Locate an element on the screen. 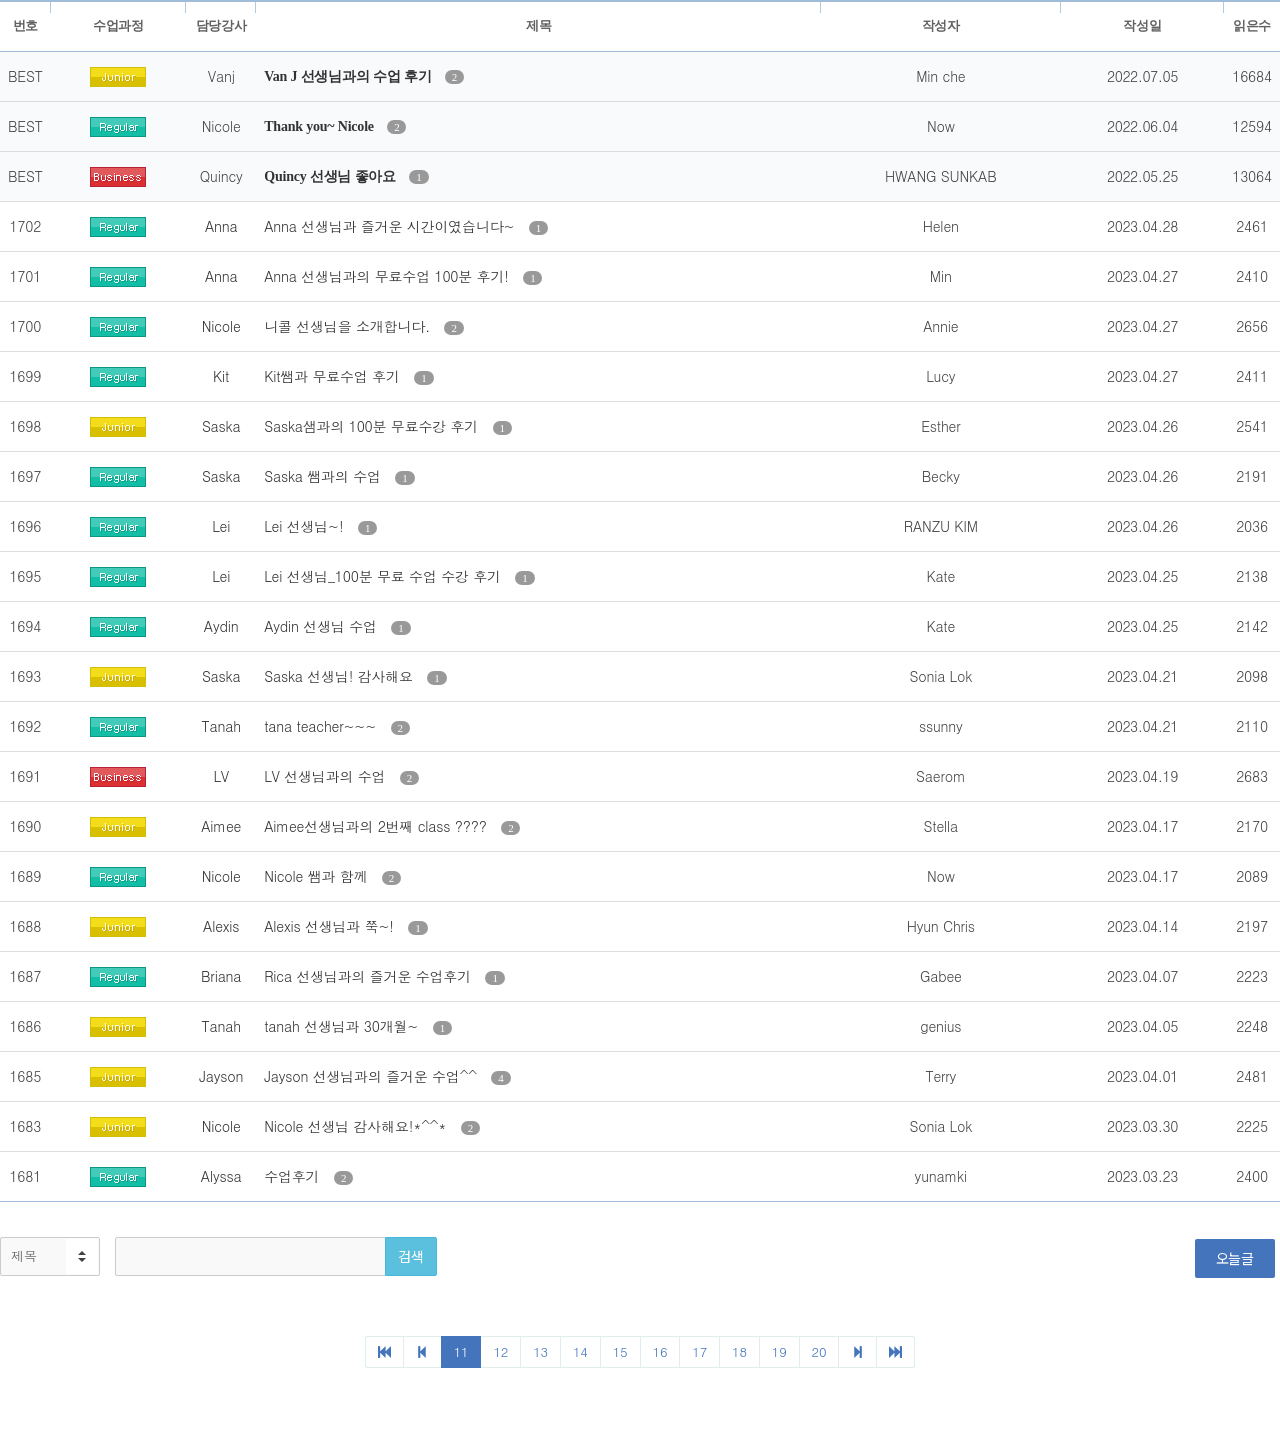  Briana is located at coordinates (221, 976).